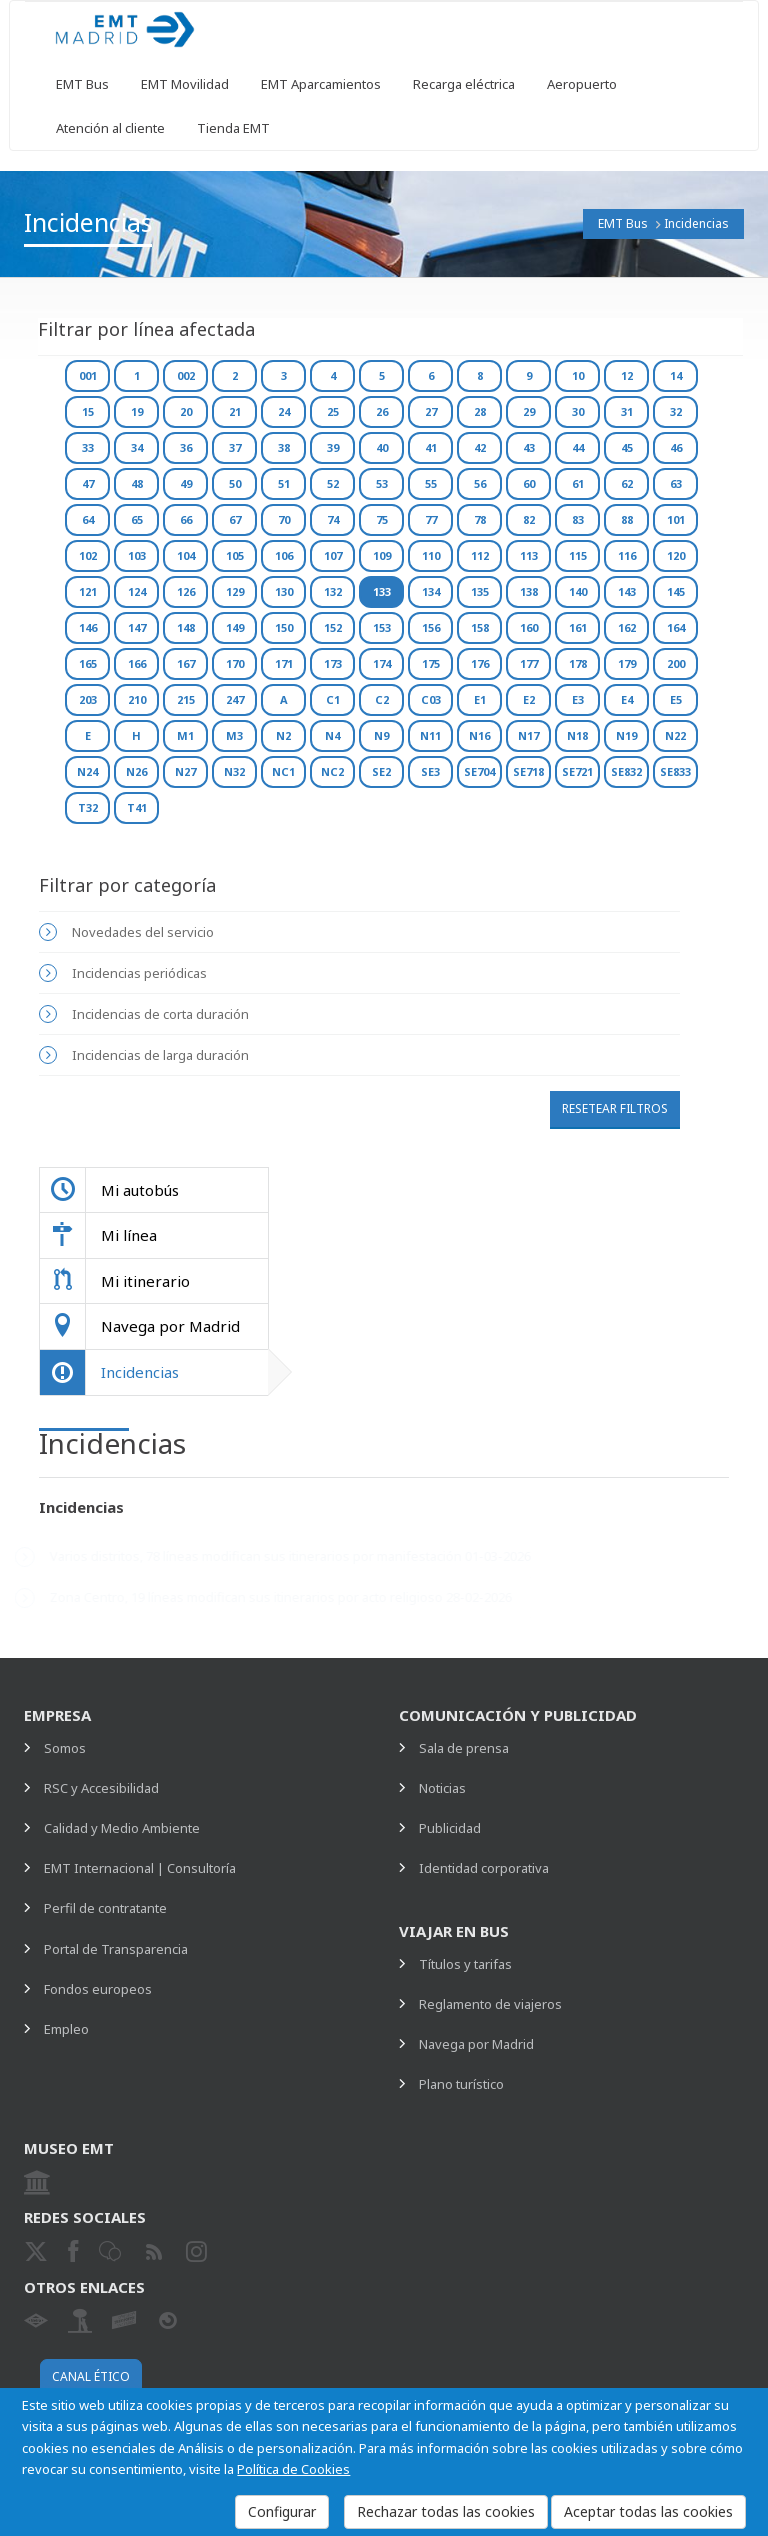 This screenshot has width=768, height=2536. What do you see at coordinates (578, 663) in the screenshot?
I see `178` at bounding box center [578, 663].